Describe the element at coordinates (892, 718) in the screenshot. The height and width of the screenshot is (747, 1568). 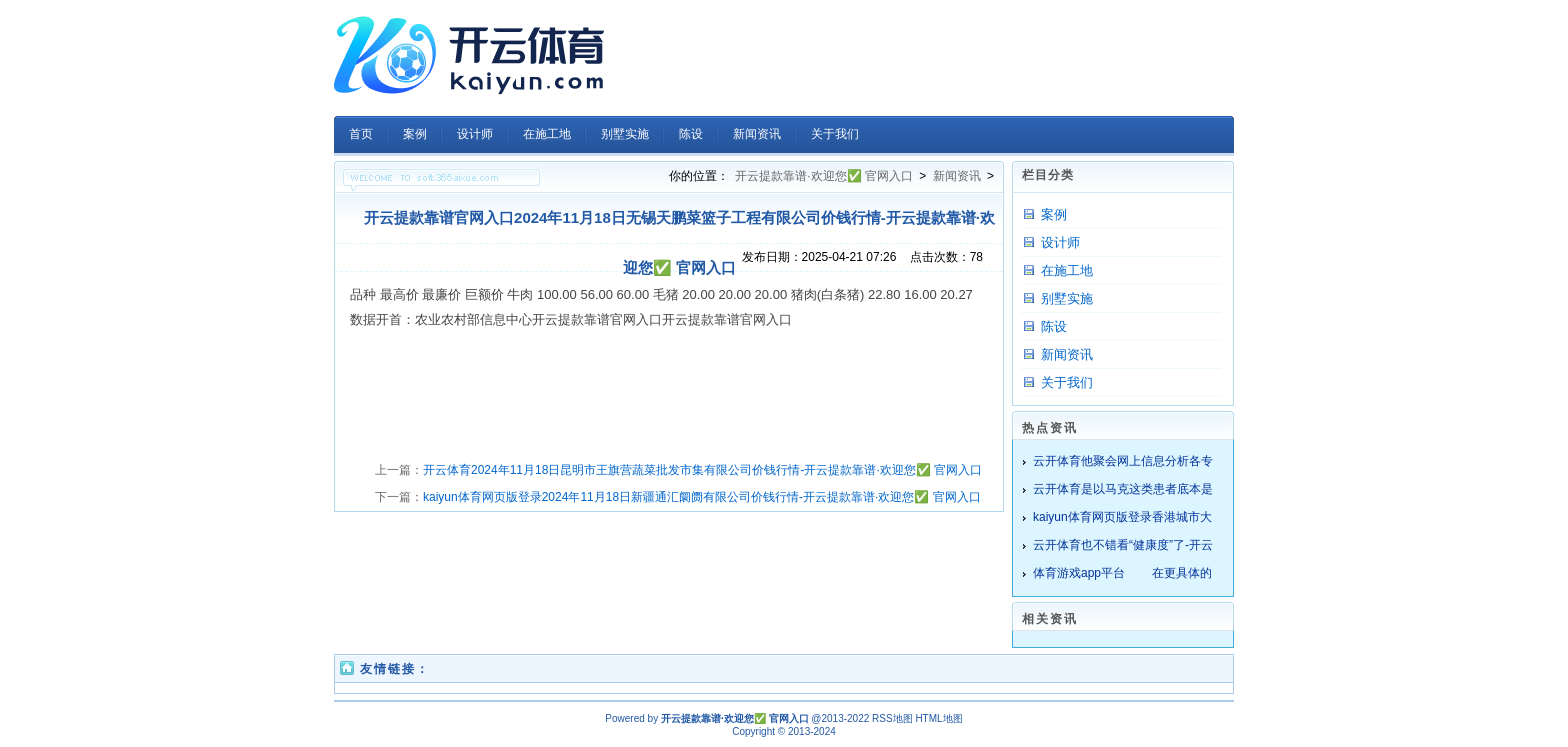
I see `RSS地图` at that location.